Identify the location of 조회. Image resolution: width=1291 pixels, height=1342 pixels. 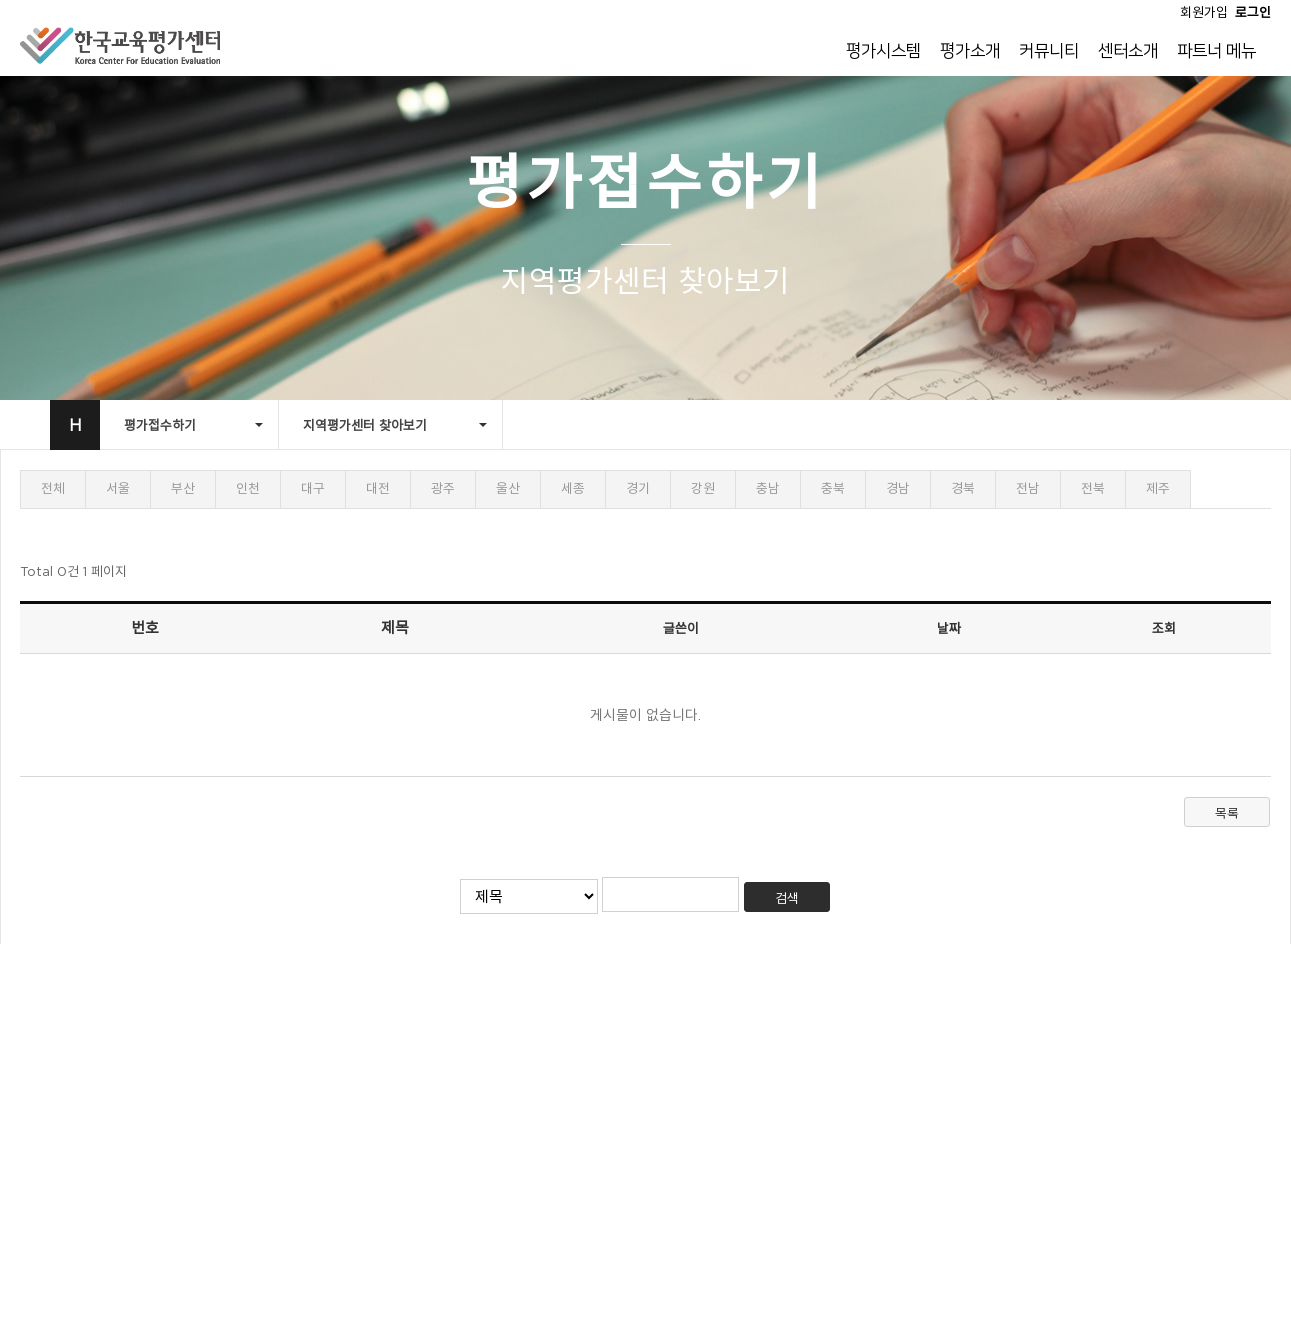
(1164, 628).